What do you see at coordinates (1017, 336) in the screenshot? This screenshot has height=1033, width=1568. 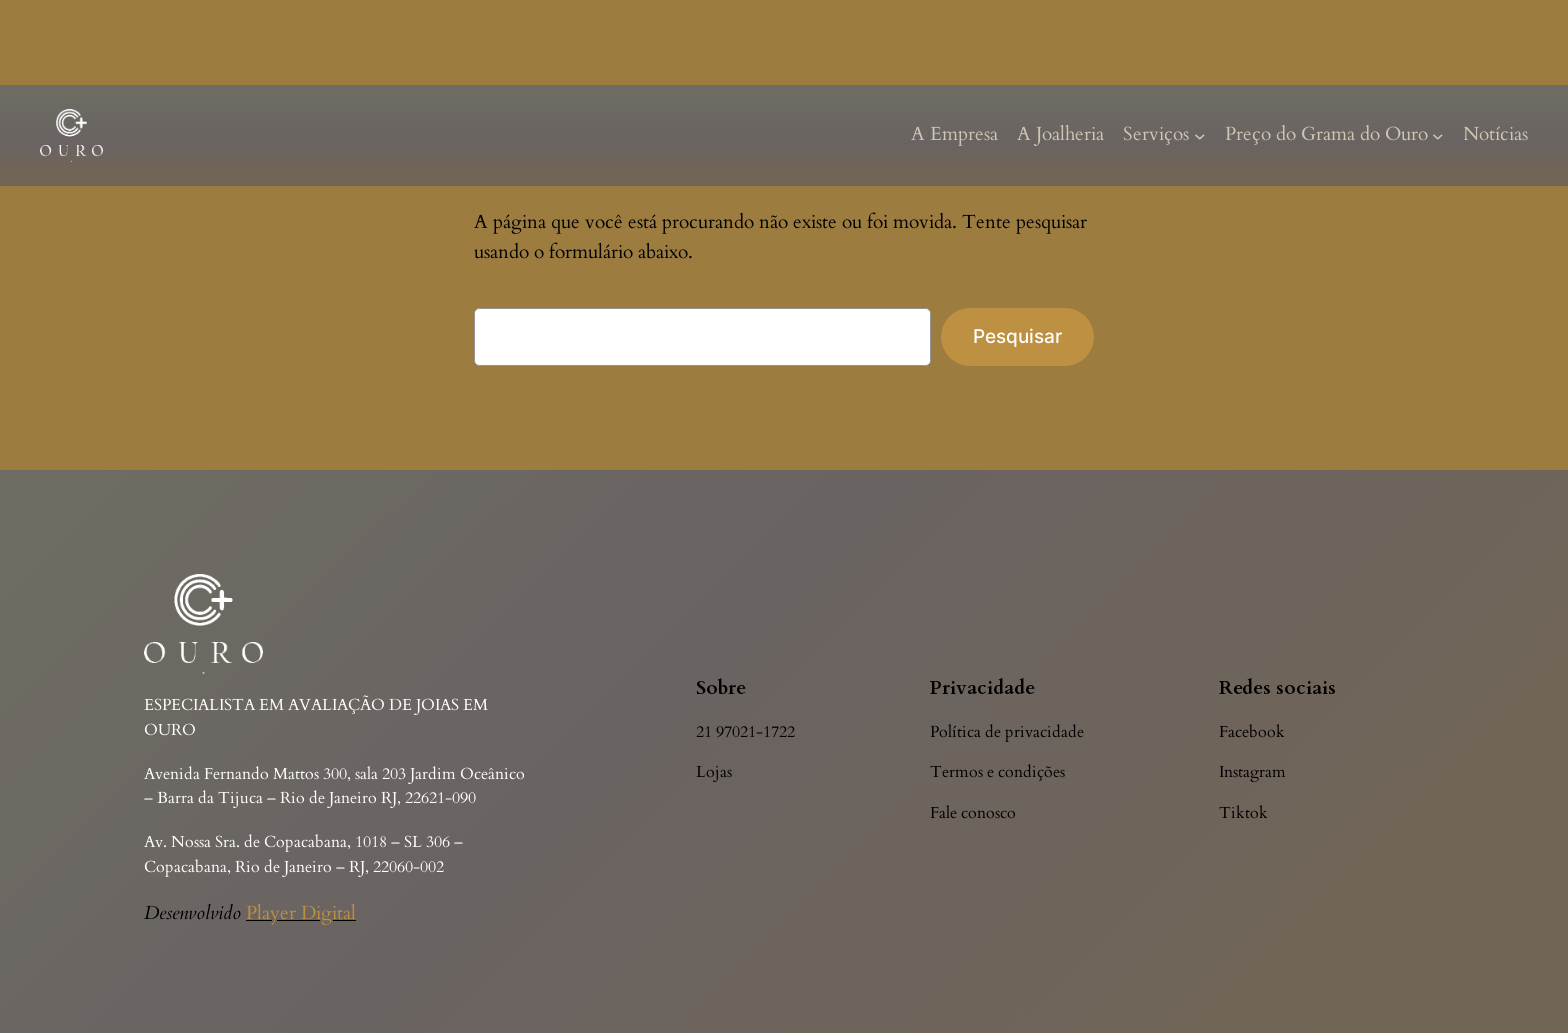 I see `Pesquisar` at bounding box center [1017, 336].